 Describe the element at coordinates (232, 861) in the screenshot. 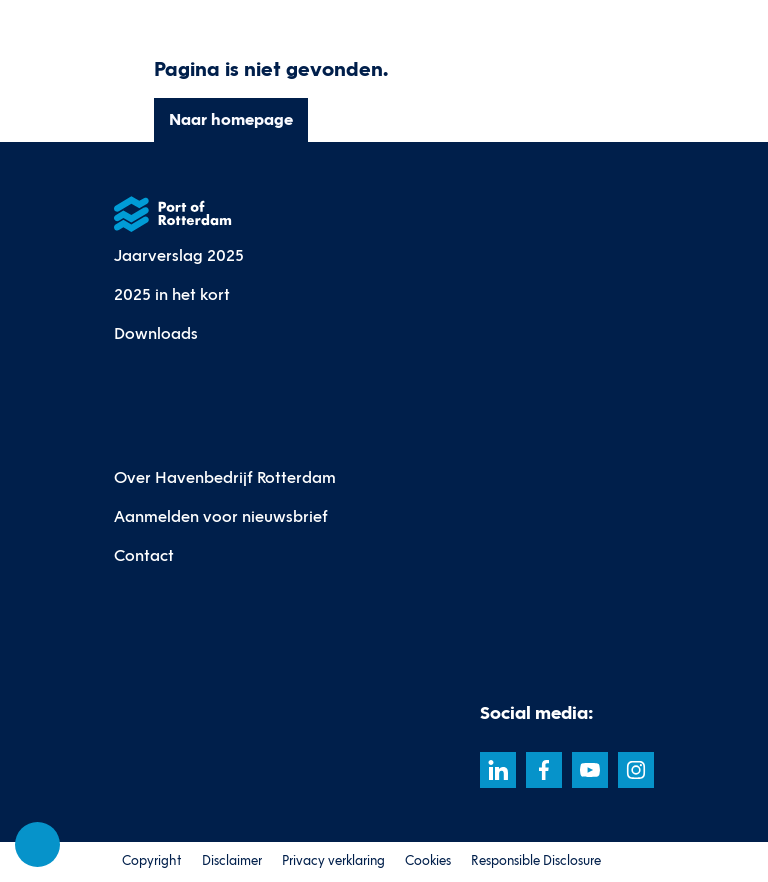

I see `Disclaimer` at that location.